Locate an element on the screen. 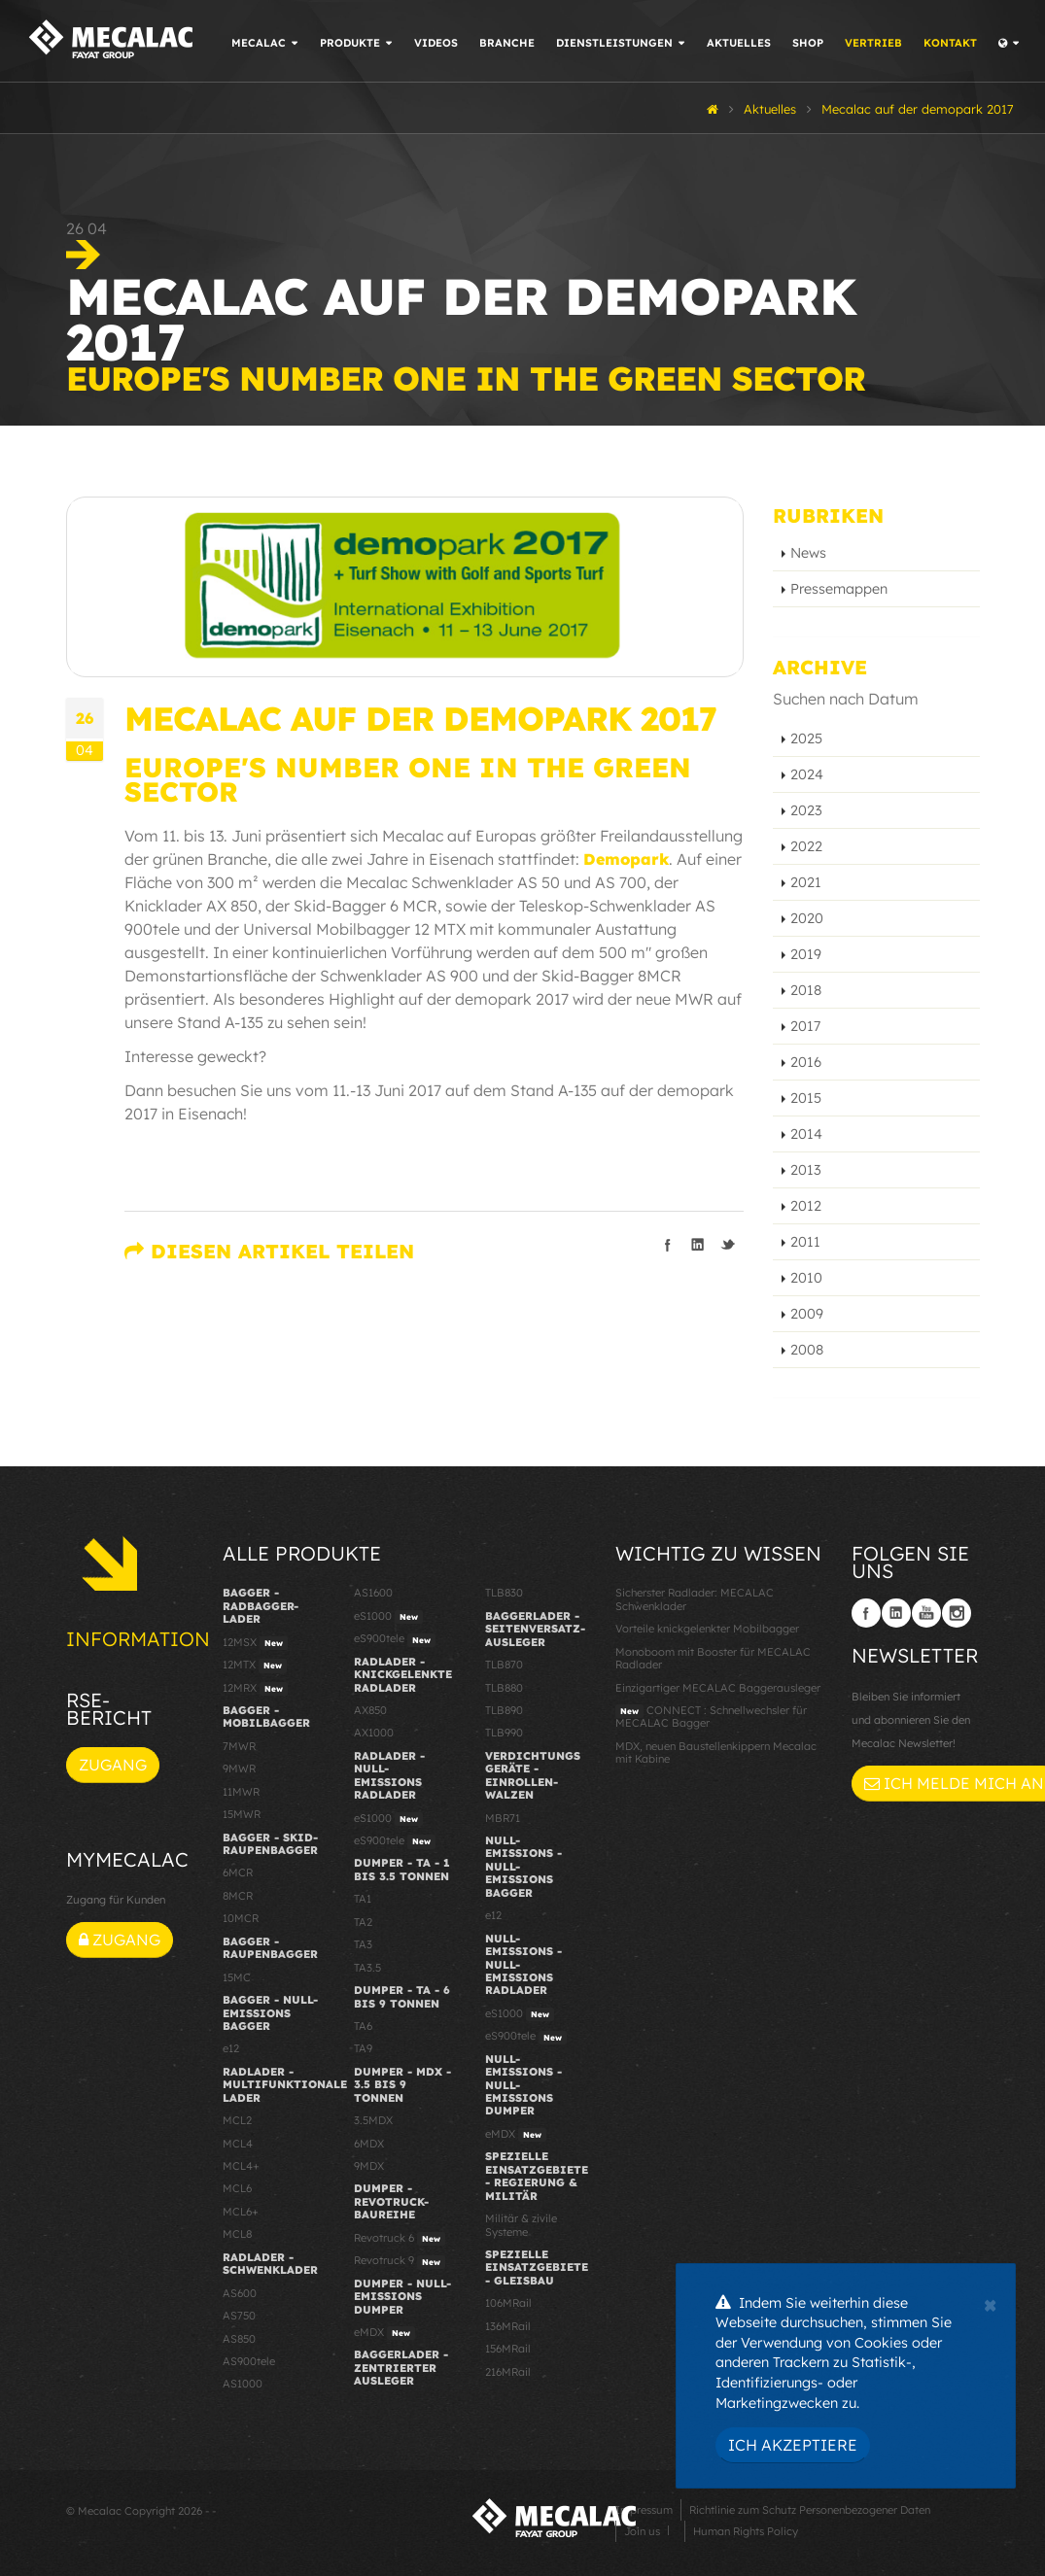 Image resolution: width=1045 pixels, height=2576 pixels. AS850 is located at coordinates (239, 2339).